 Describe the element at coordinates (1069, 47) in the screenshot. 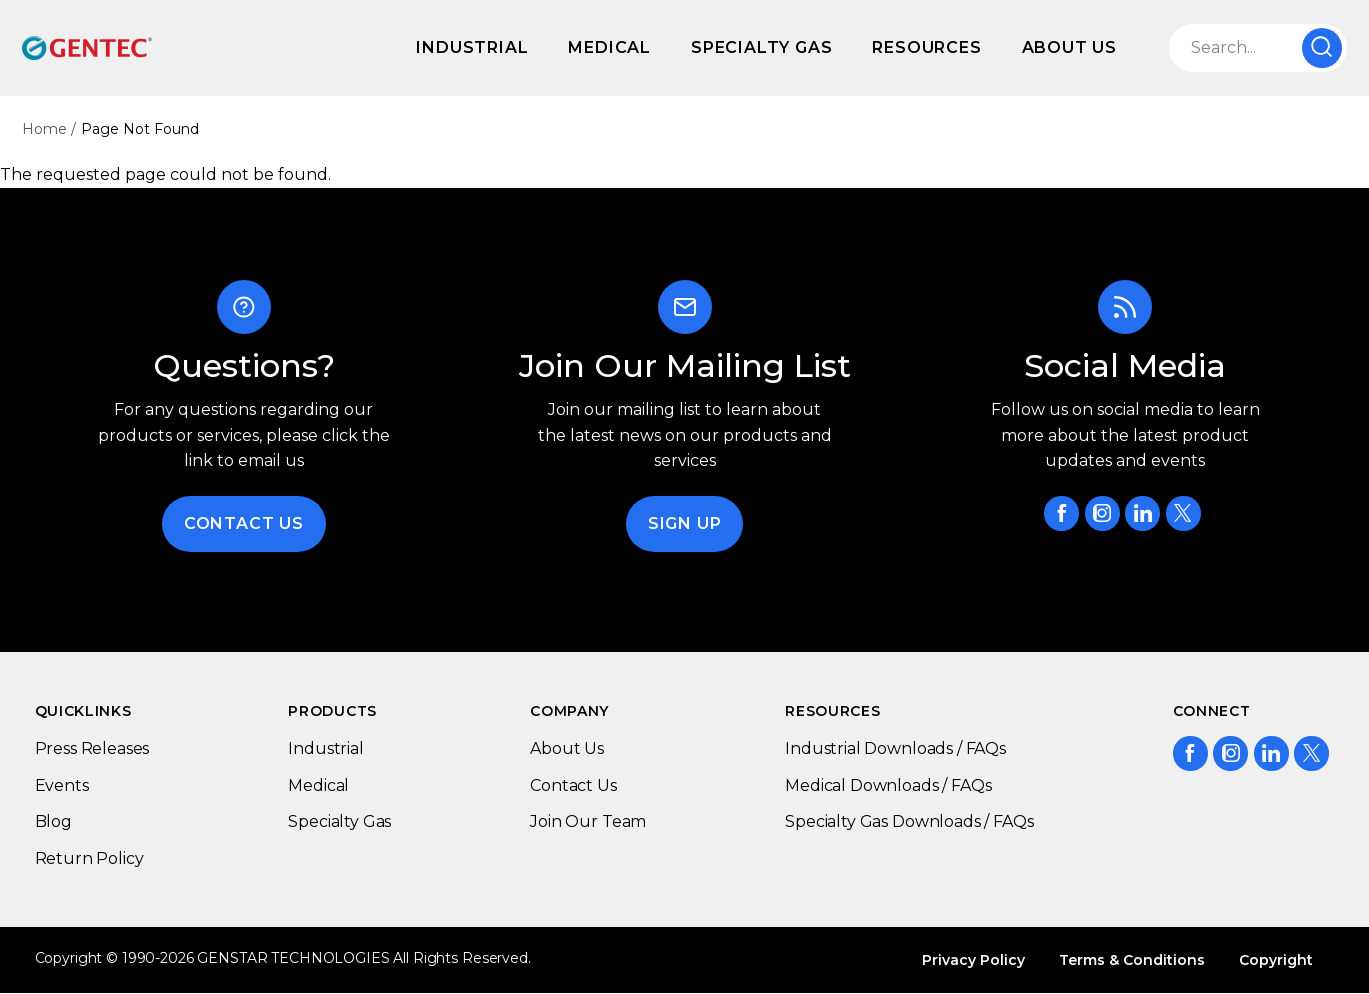

I see `About Us` at that location.